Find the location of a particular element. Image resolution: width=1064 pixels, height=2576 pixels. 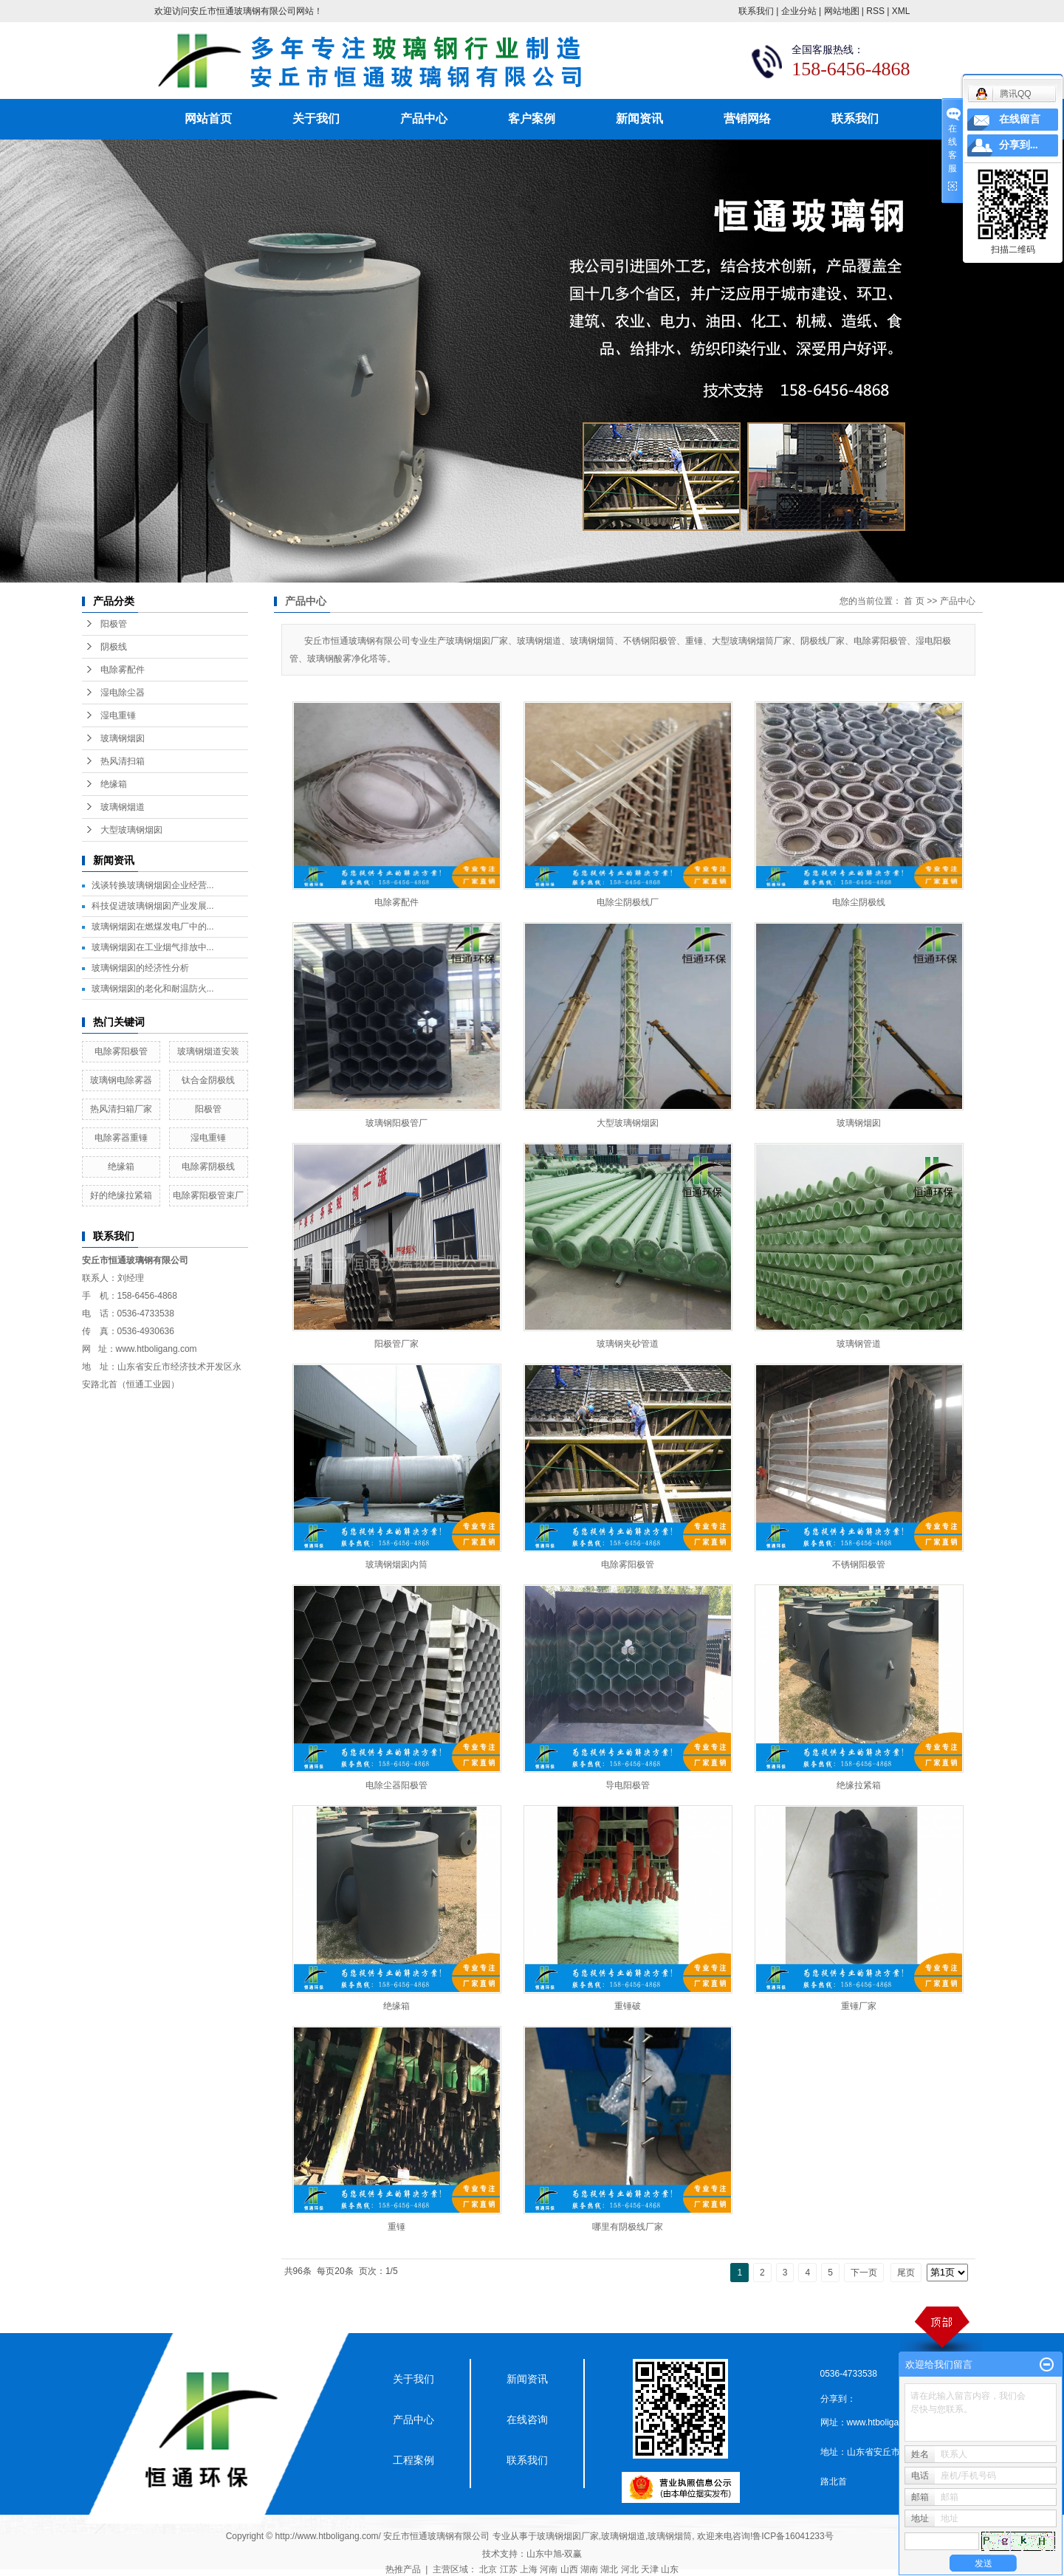

热推产品 is located at coordinates (403, 2569).